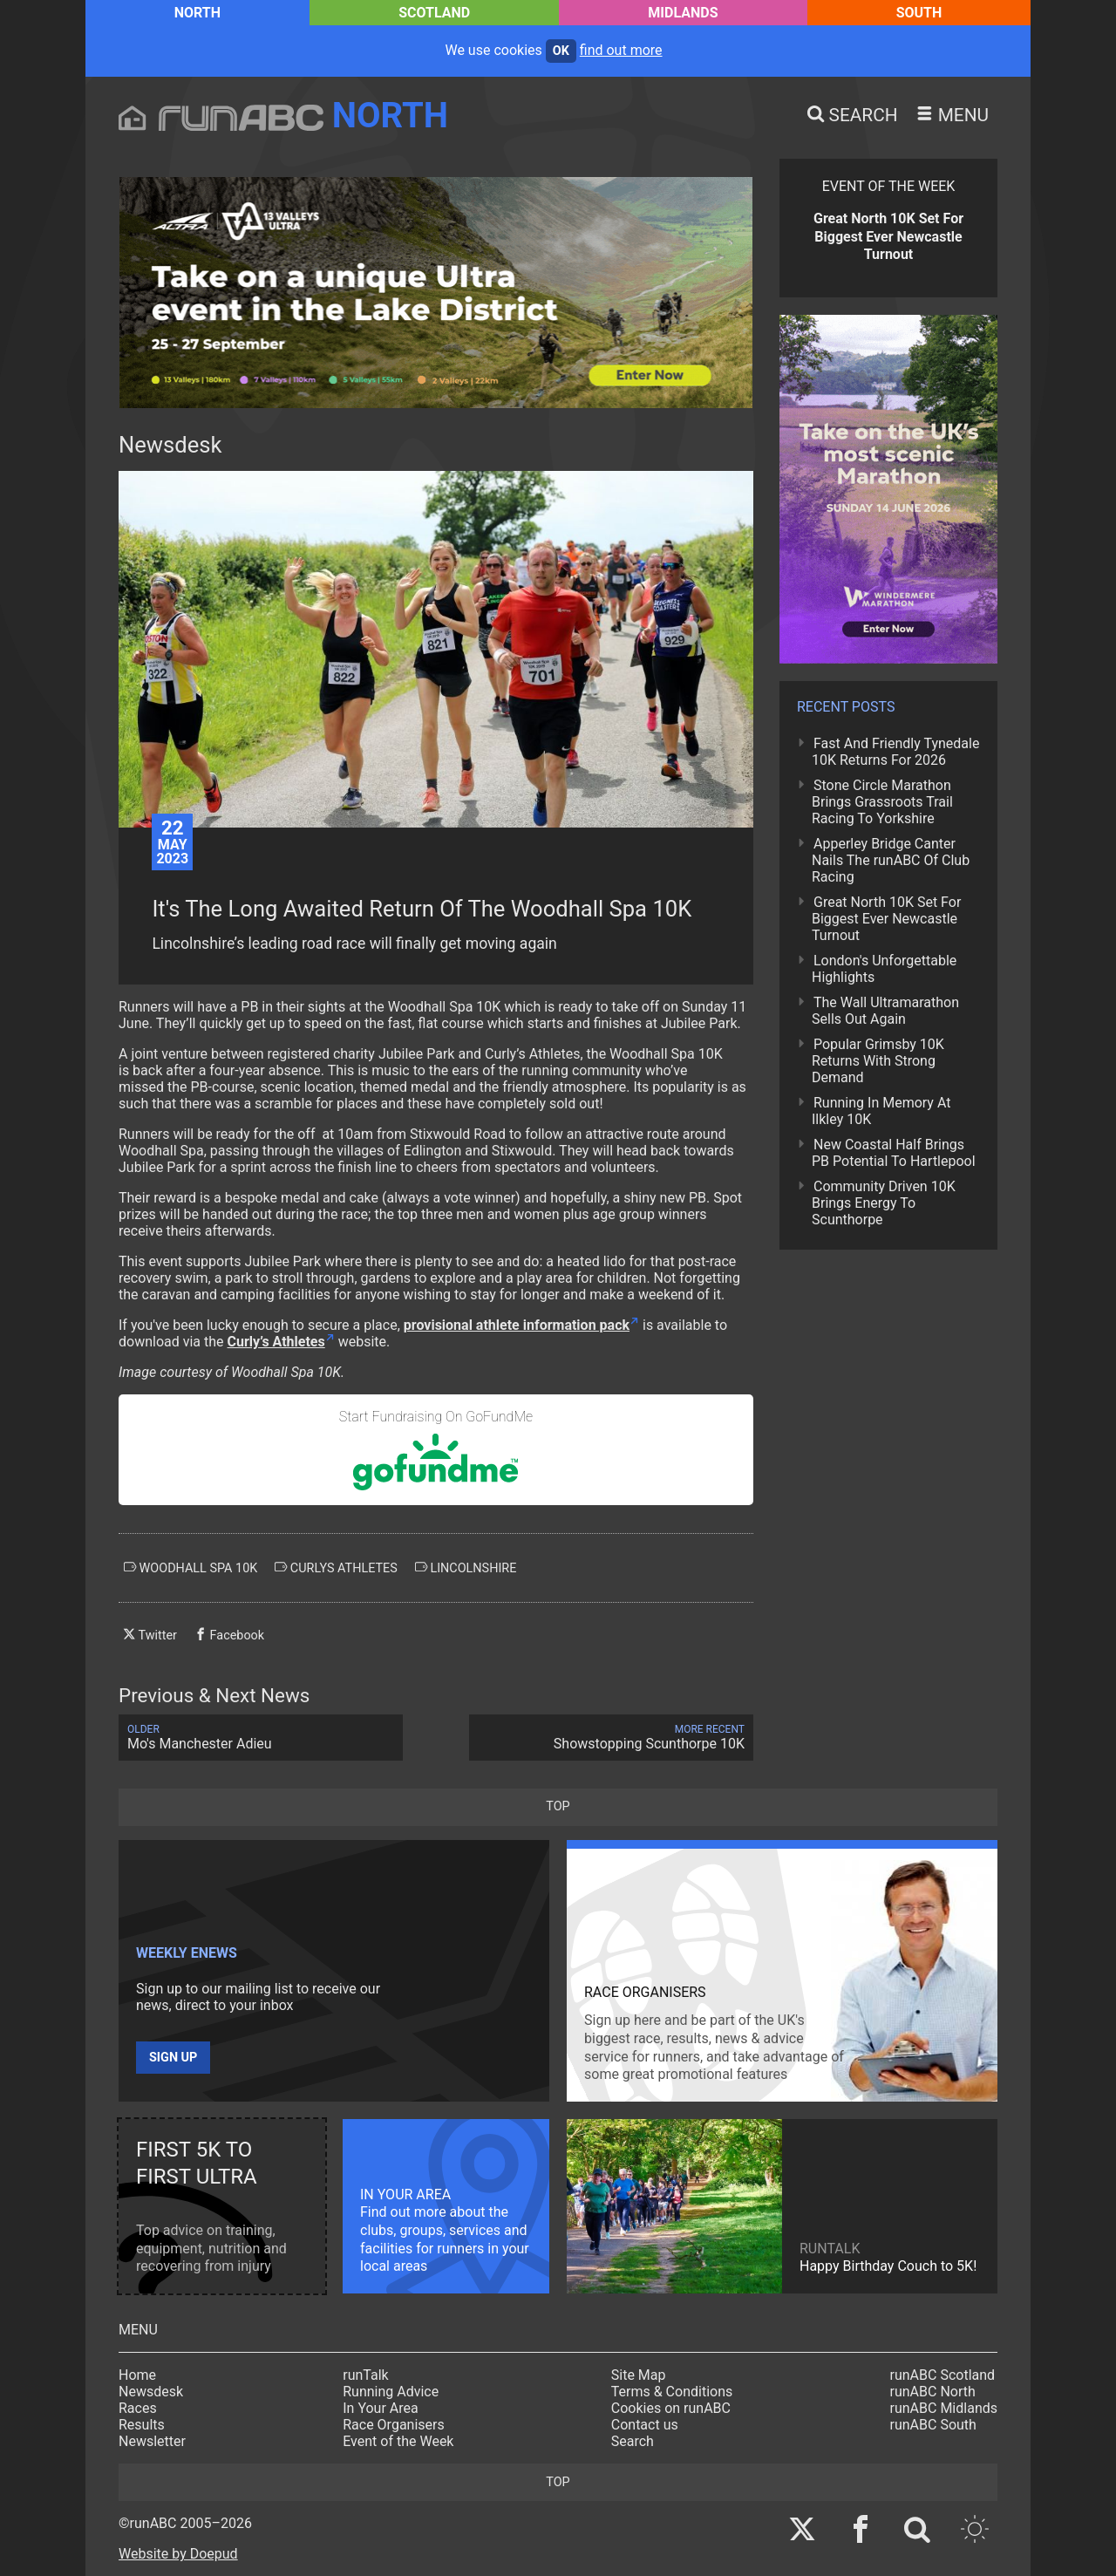 This screenshot has width=1116, height=2576. I want to click on Running In Memory At Ilkley 10K, so click(881, 1111).